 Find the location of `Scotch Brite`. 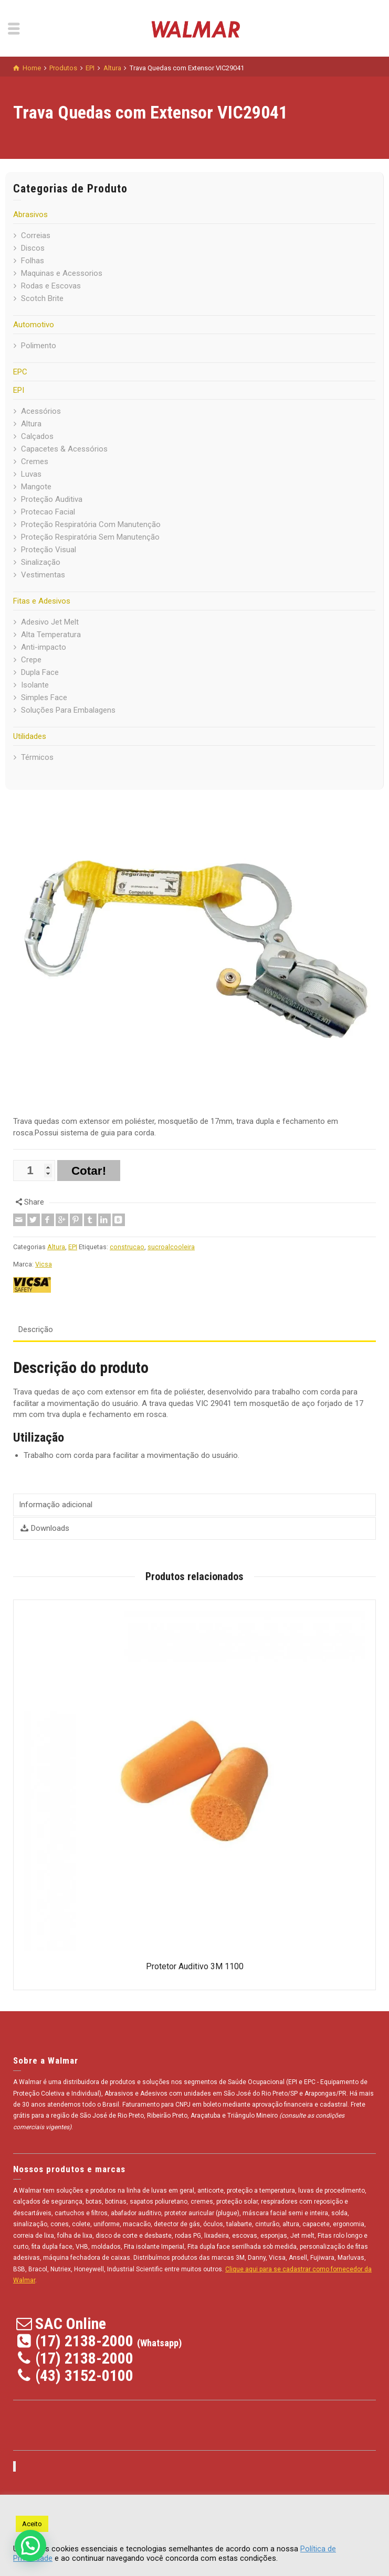

Scotch Brite is located at coordinates (42, 298).